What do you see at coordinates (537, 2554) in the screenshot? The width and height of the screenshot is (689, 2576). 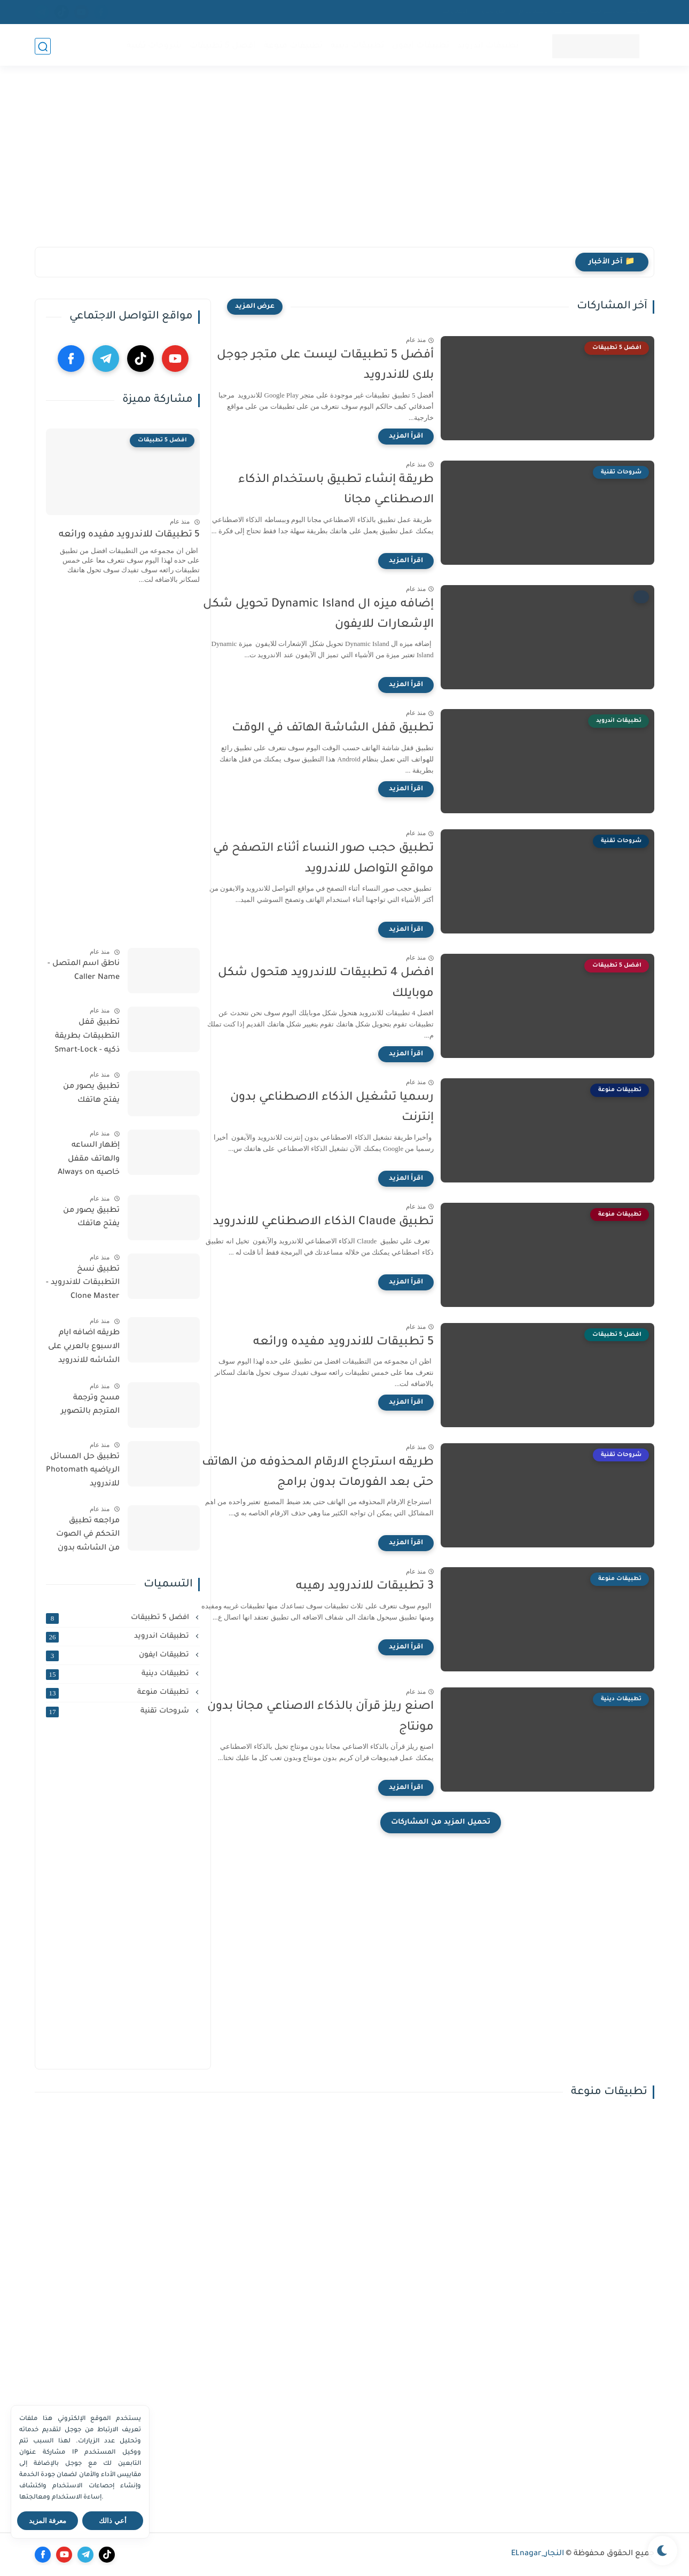 I see `النجار_ELnagar` at bounding box center [537, 2554].